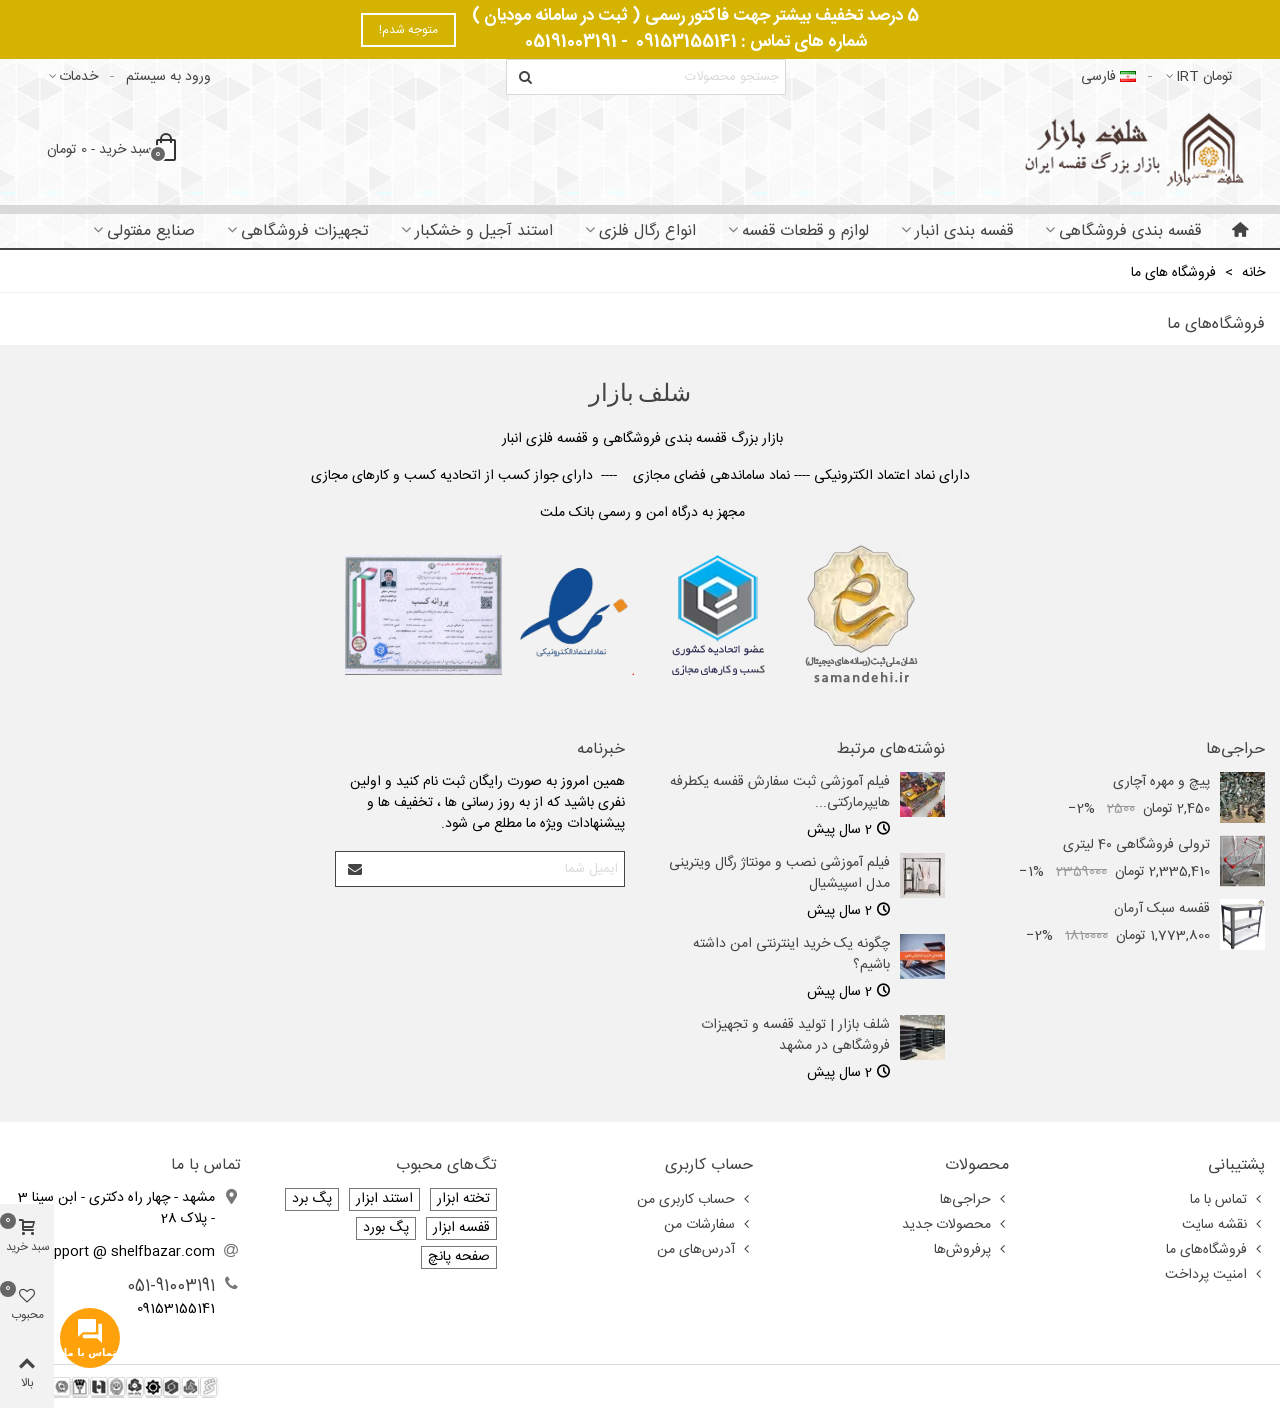 The image size is (1280, 1408). I want to click on پگ بورد, so click(386, 1228).